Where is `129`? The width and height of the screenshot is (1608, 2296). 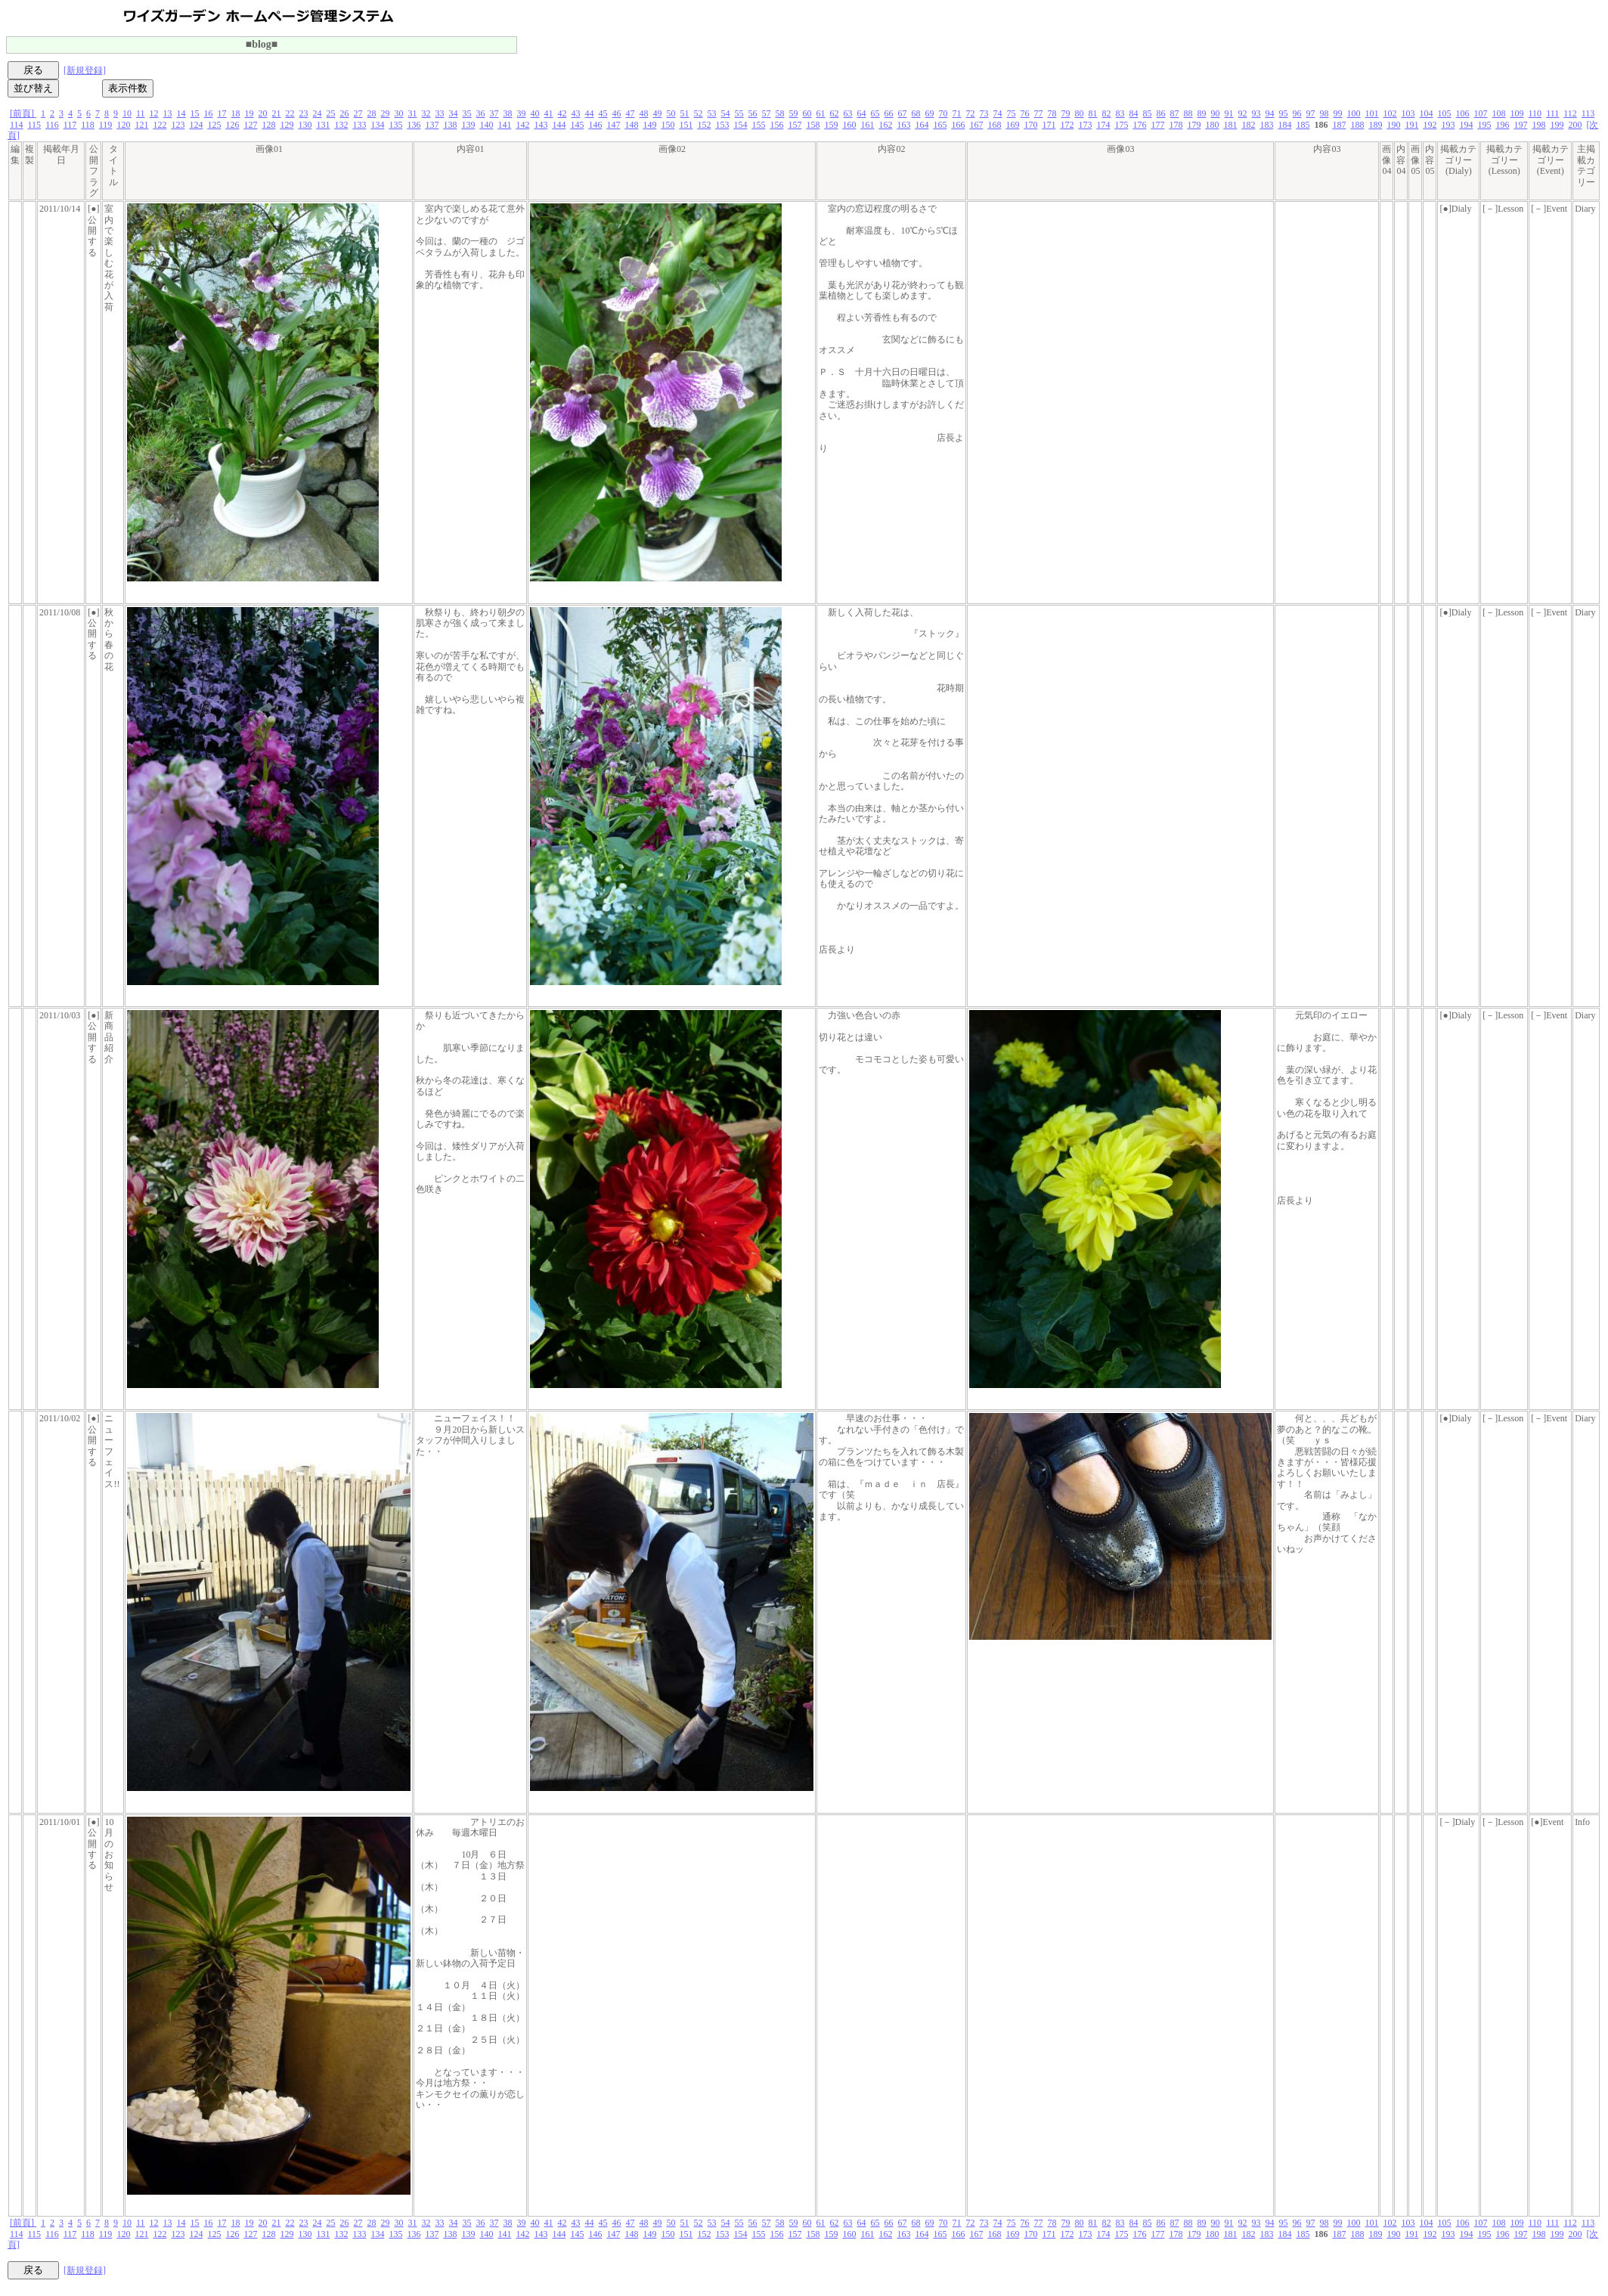 129 is located at coordinates (286, 124).